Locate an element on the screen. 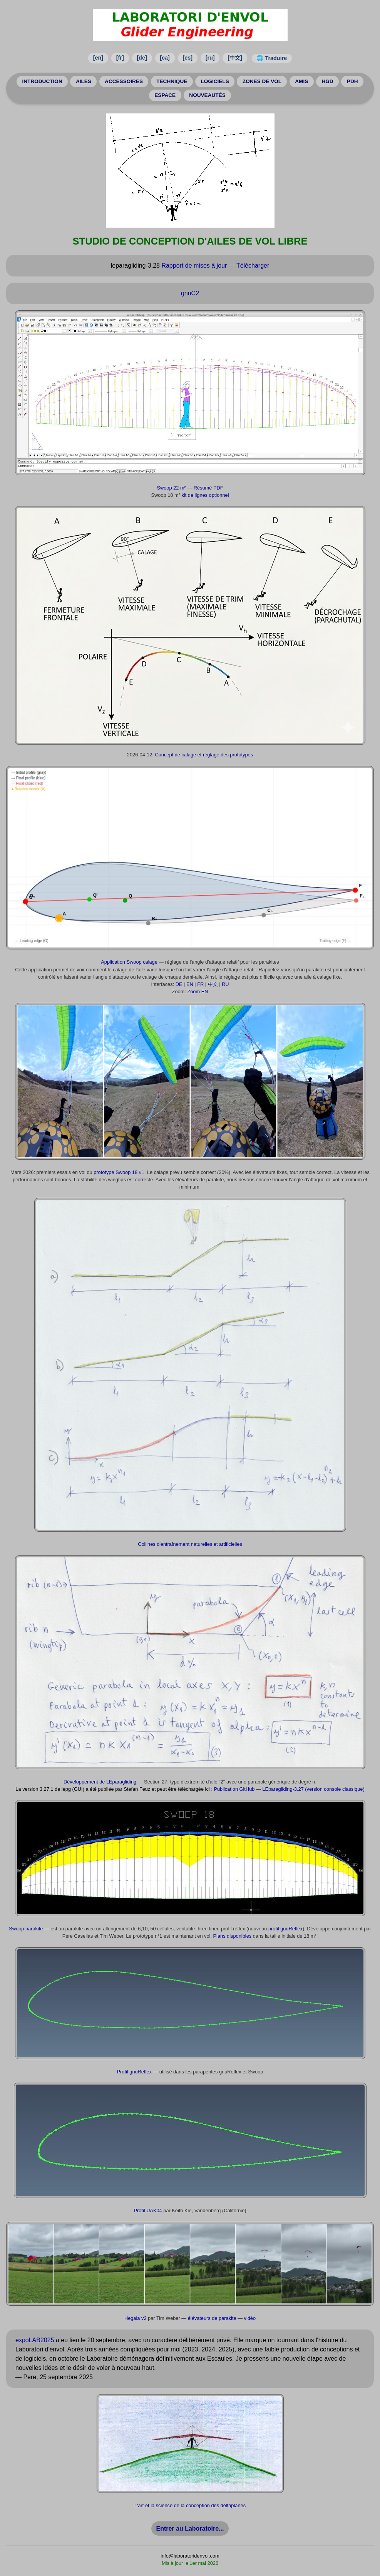 This screenshot has height=2576, width=380. Rapport de mises à jour is located at coordinates (194, 265).